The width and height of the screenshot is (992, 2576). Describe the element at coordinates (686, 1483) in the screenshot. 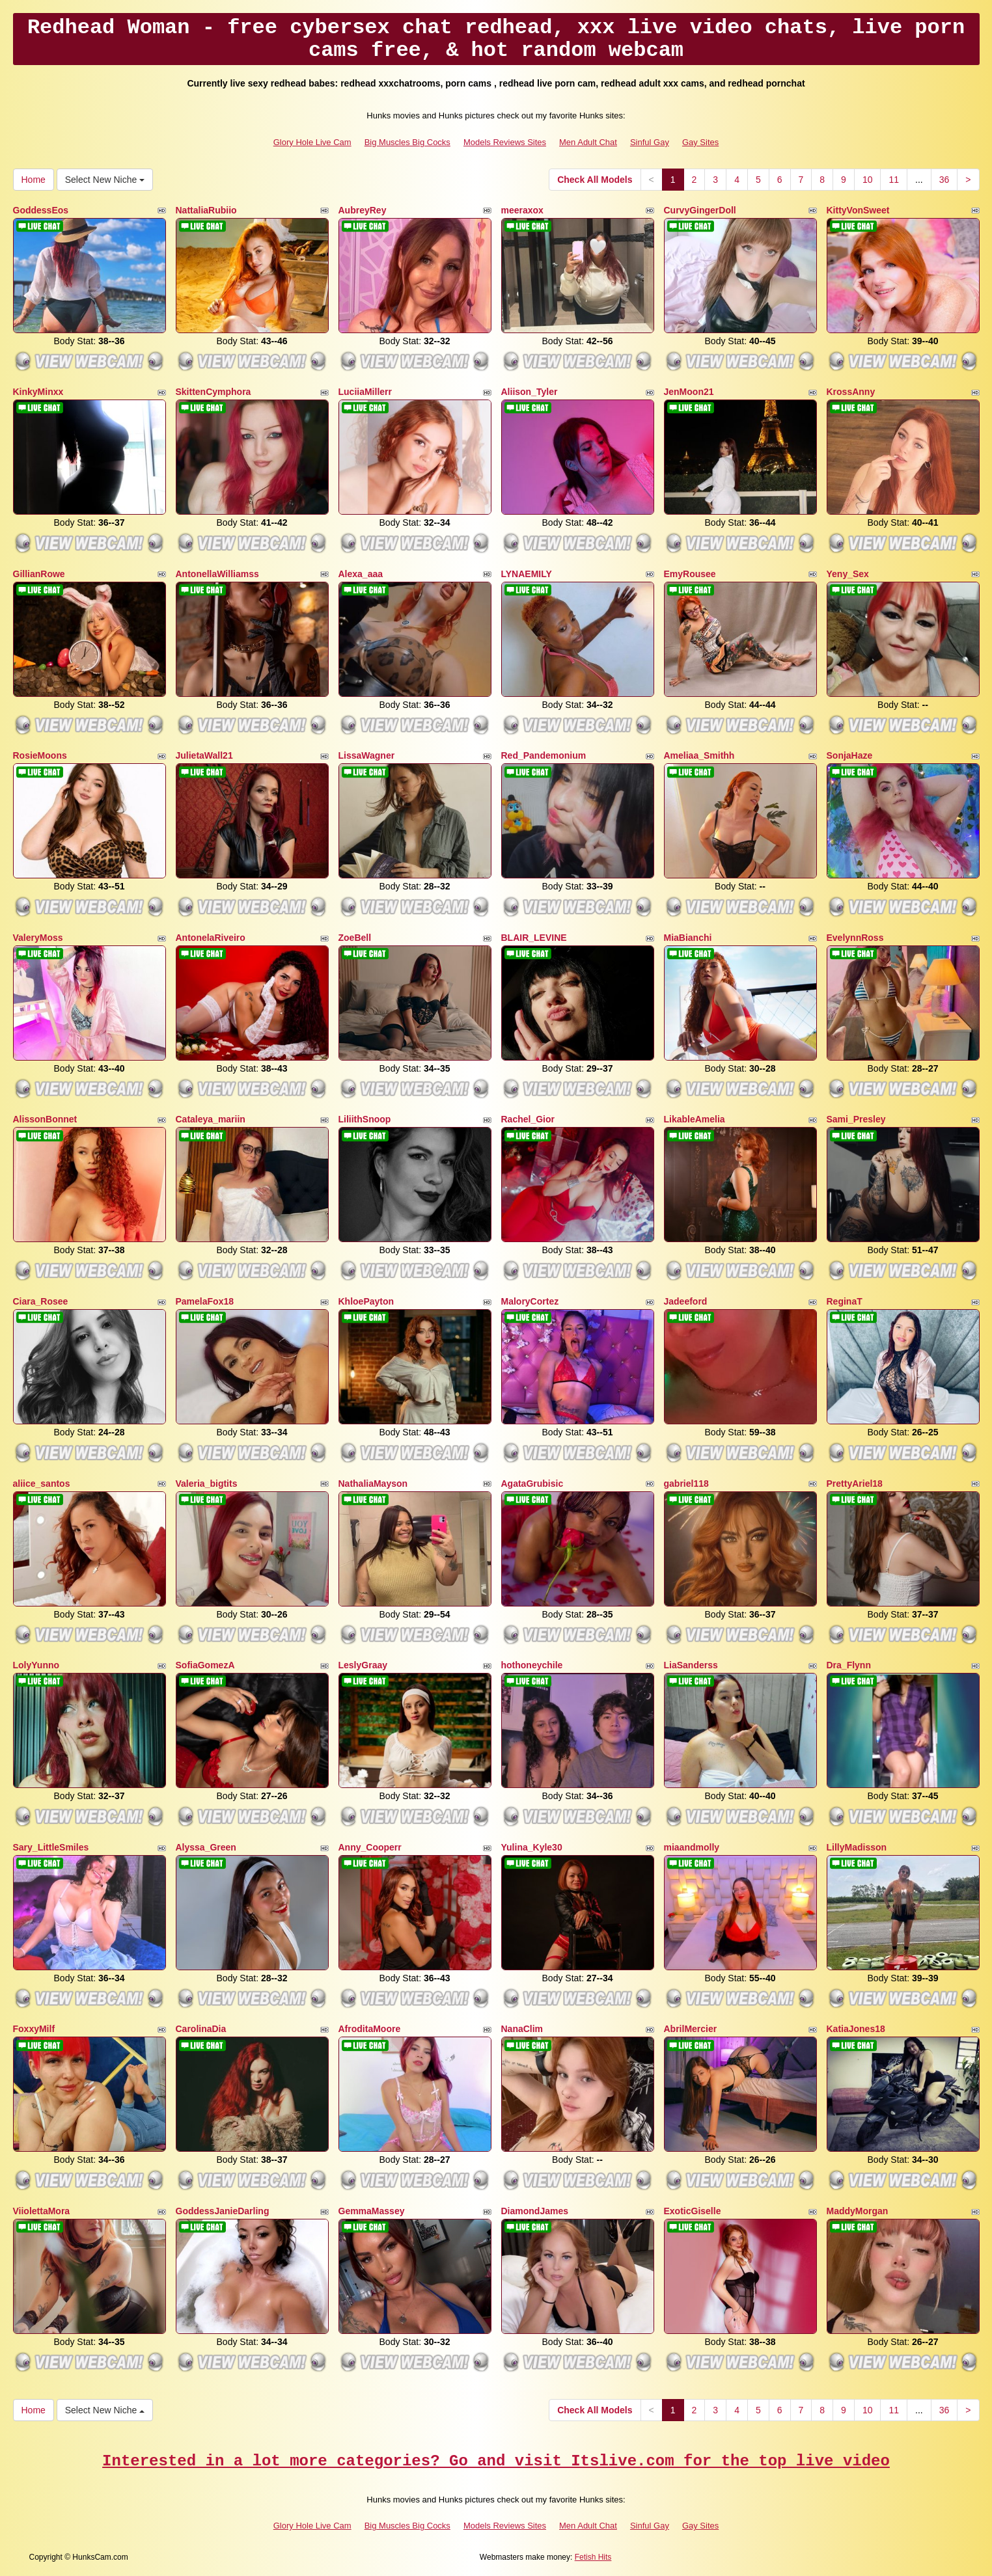

I see `gabriel118` at that location.